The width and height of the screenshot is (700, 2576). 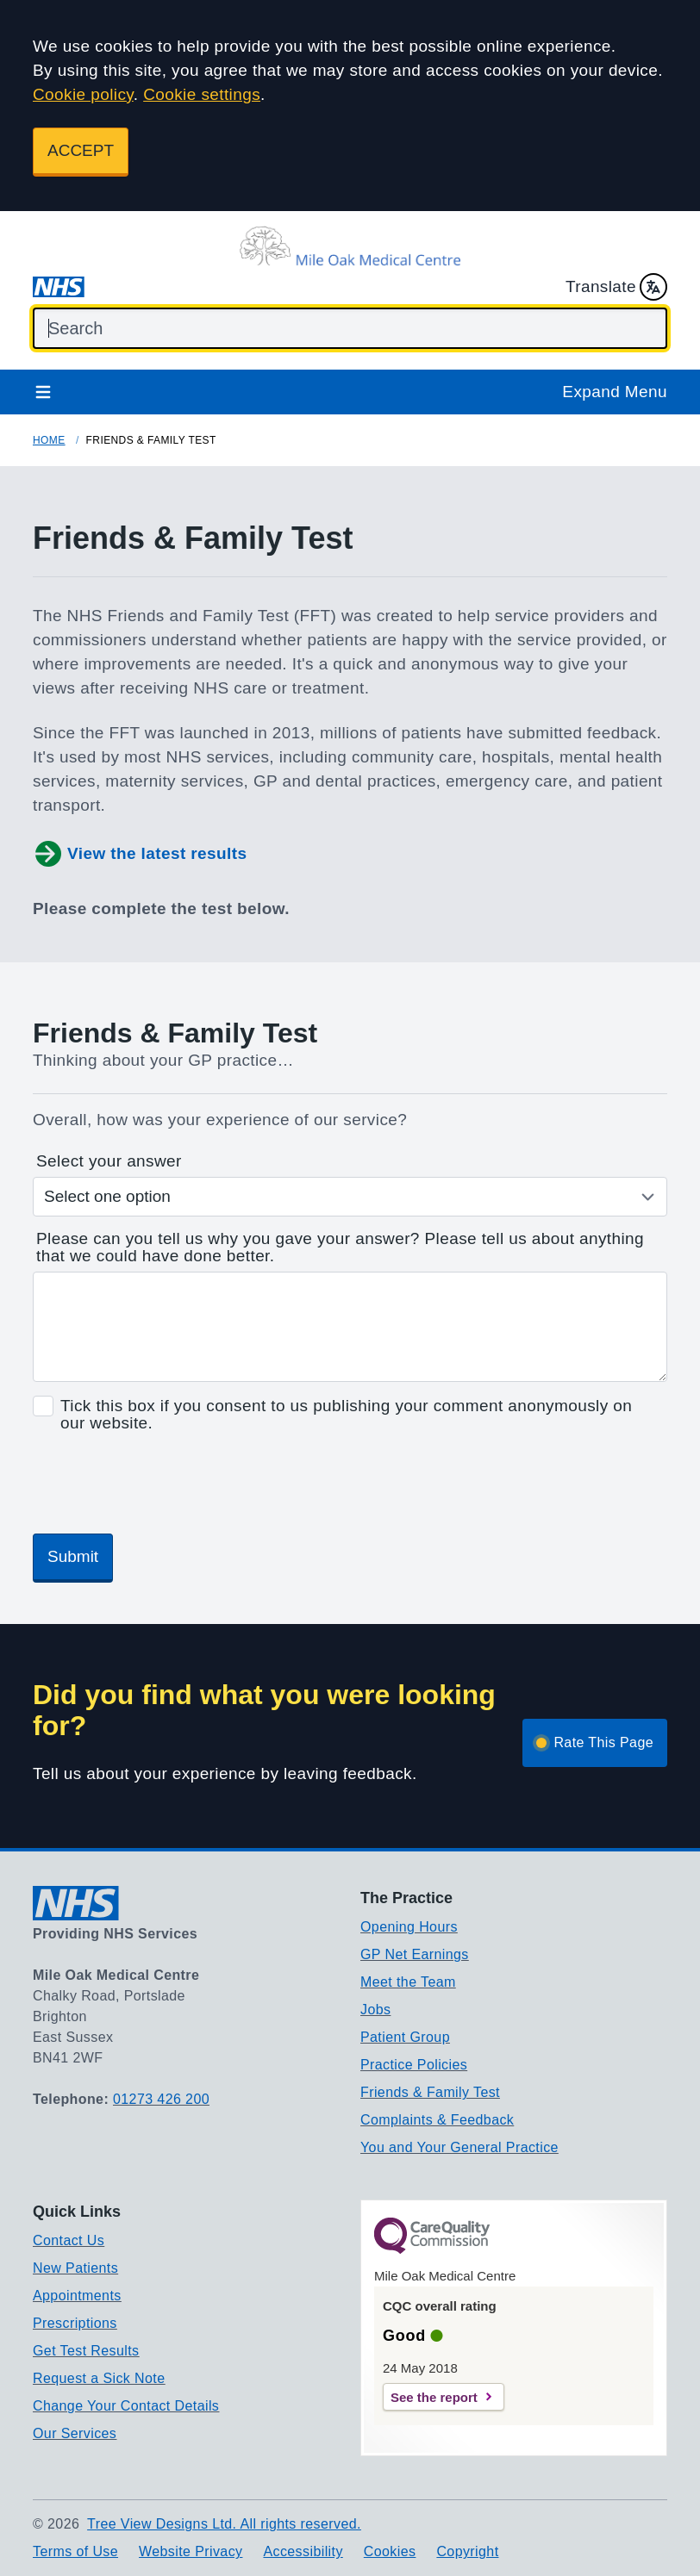 What do you see at coordinates (68, 2240) in the screenshot?
I see `Contact Us` at bounding box center [68, 2240].